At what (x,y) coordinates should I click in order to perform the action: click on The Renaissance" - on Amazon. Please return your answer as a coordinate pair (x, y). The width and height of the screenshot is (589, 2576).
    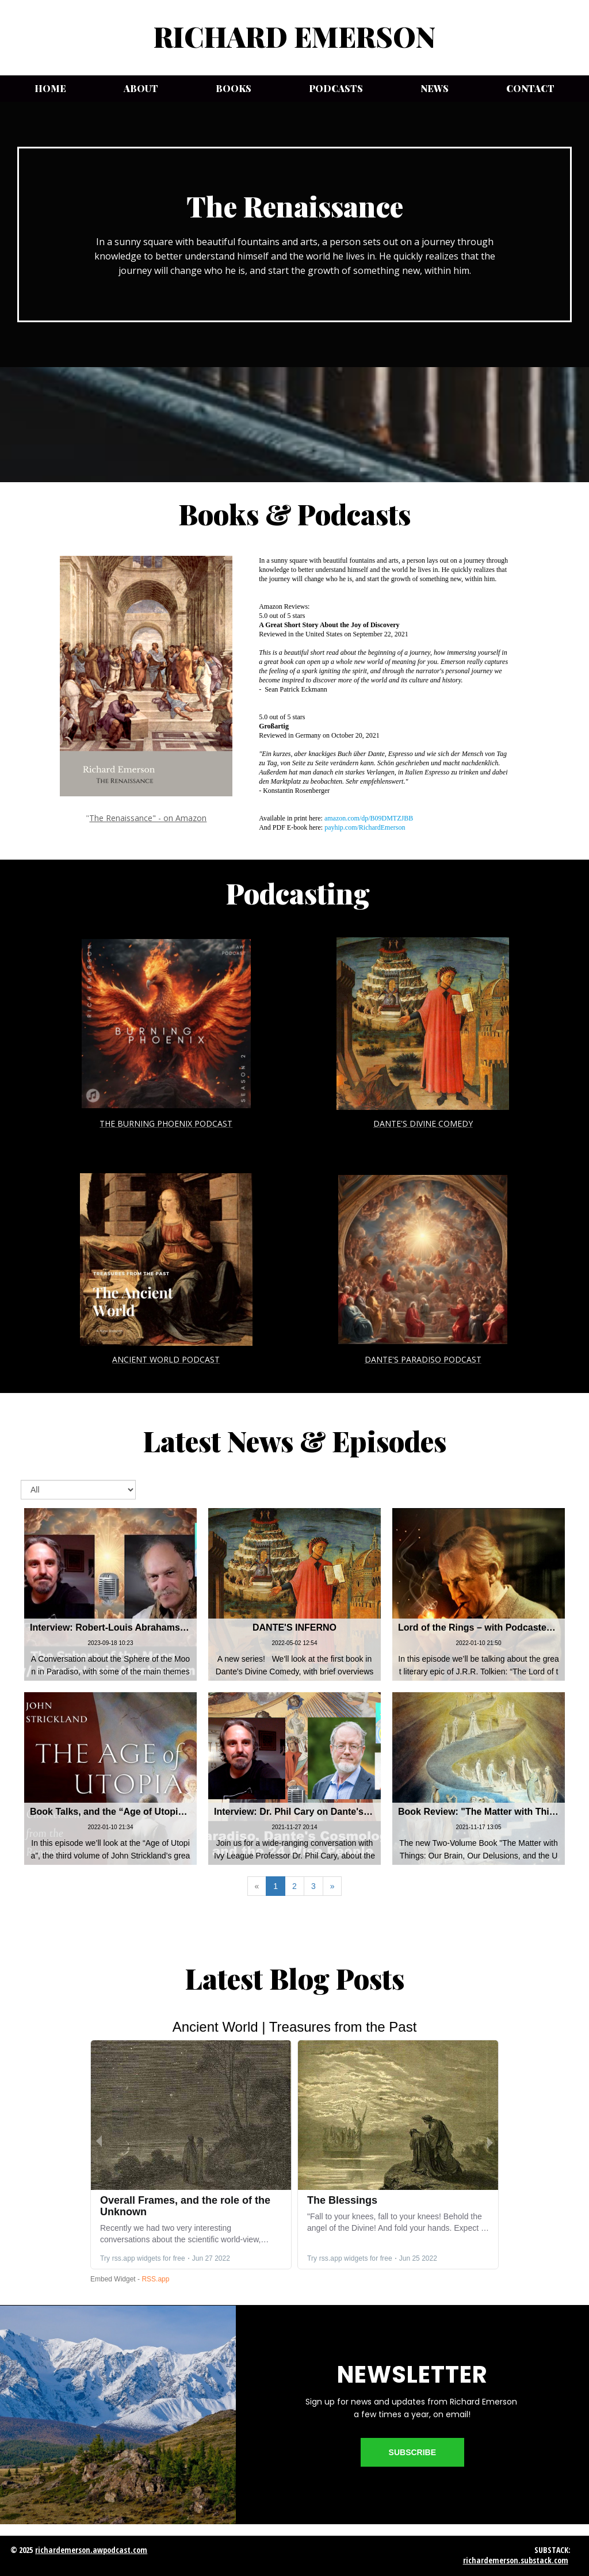
    Looking at the image, I should click on (147, 817).